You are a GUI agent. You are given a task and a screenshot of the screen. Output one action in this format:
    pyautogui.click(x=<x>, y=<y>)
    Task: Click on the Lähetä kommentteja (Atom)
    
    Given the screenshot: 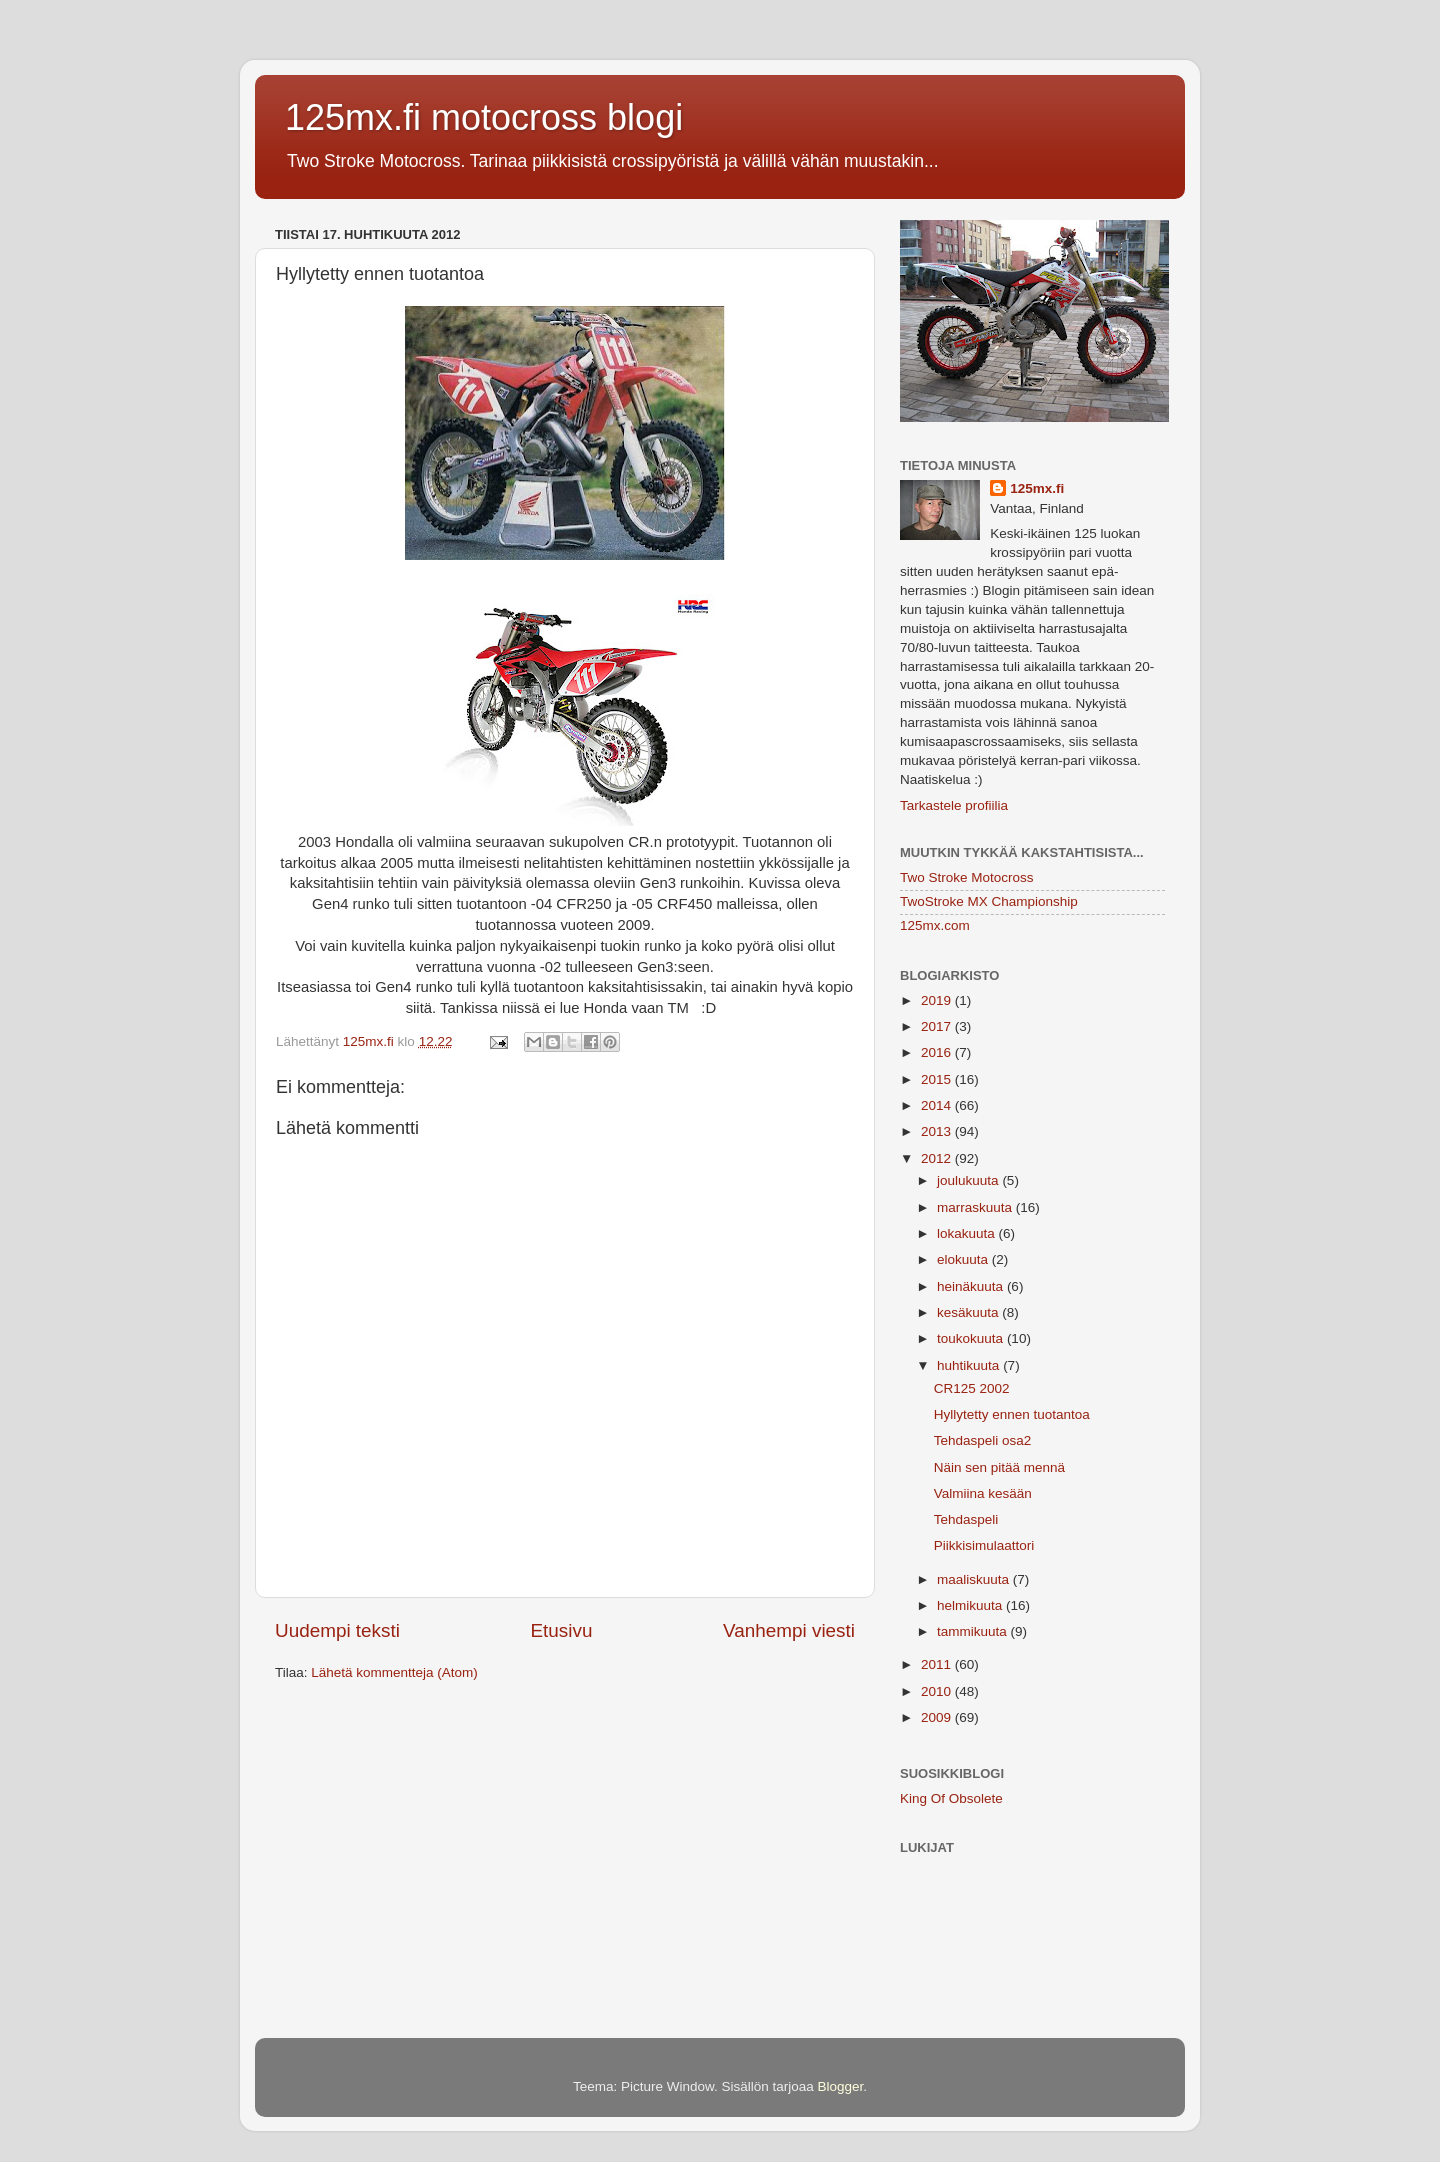 What is the action you would take?
    pyautogui.click(x=394, y=1672)
    